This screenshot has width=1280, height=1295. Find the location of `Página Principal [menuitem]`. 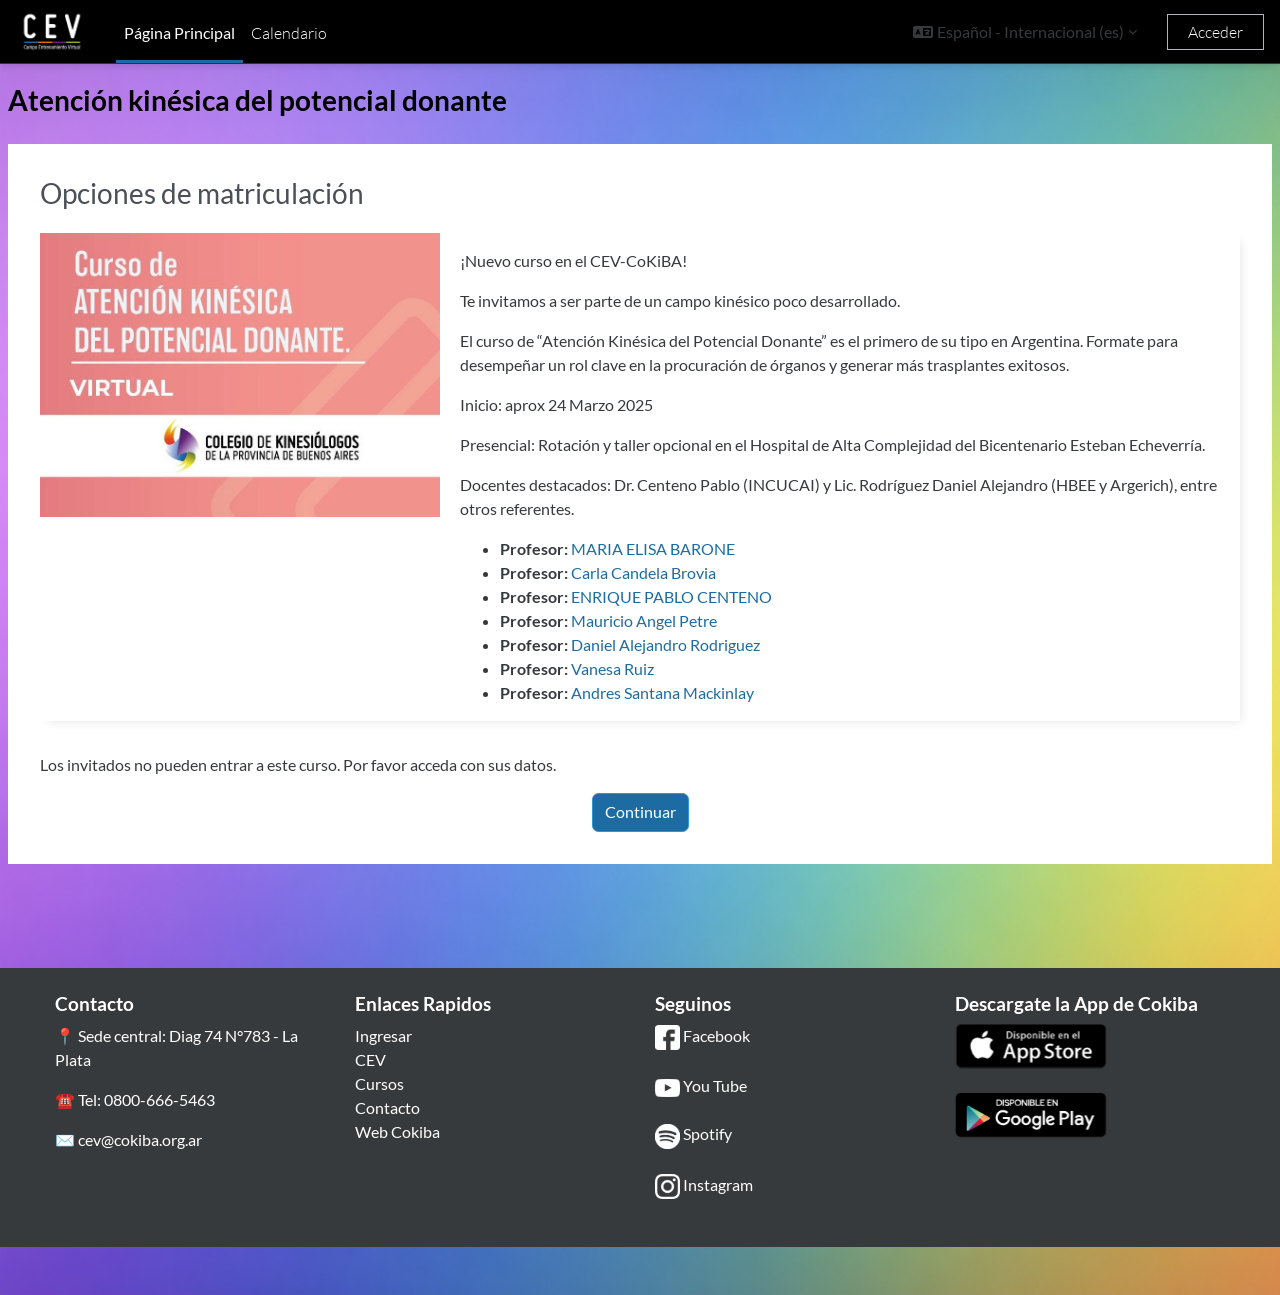

Página Principal [menuitem] is located at coordinates (179, 32).